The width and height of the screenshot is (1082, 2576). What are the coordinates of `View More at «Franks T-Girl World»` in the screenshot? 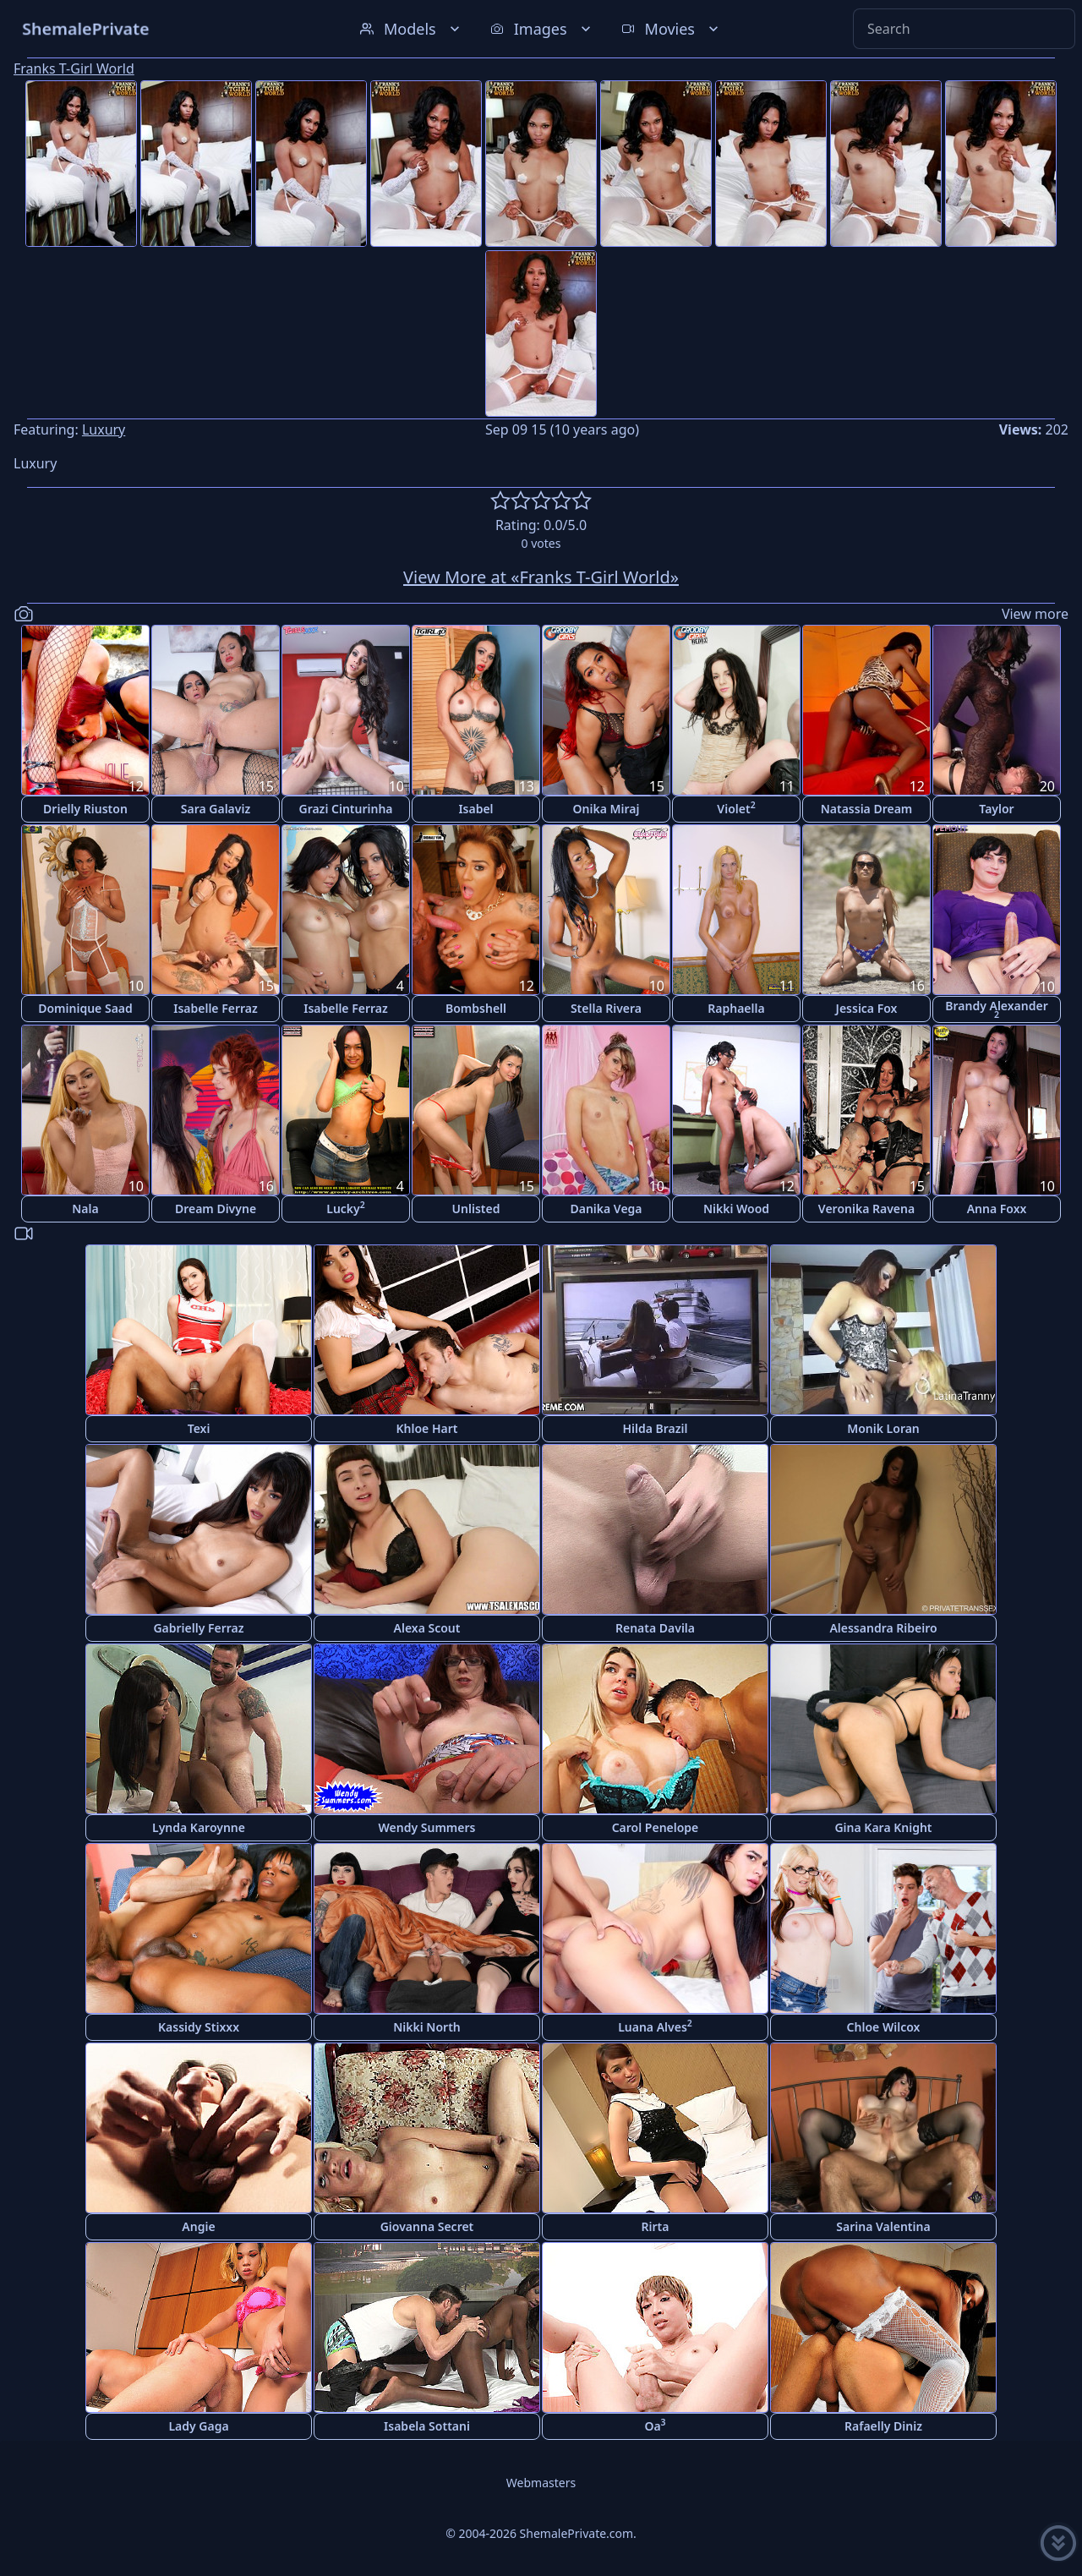 It's located at (541, 577).